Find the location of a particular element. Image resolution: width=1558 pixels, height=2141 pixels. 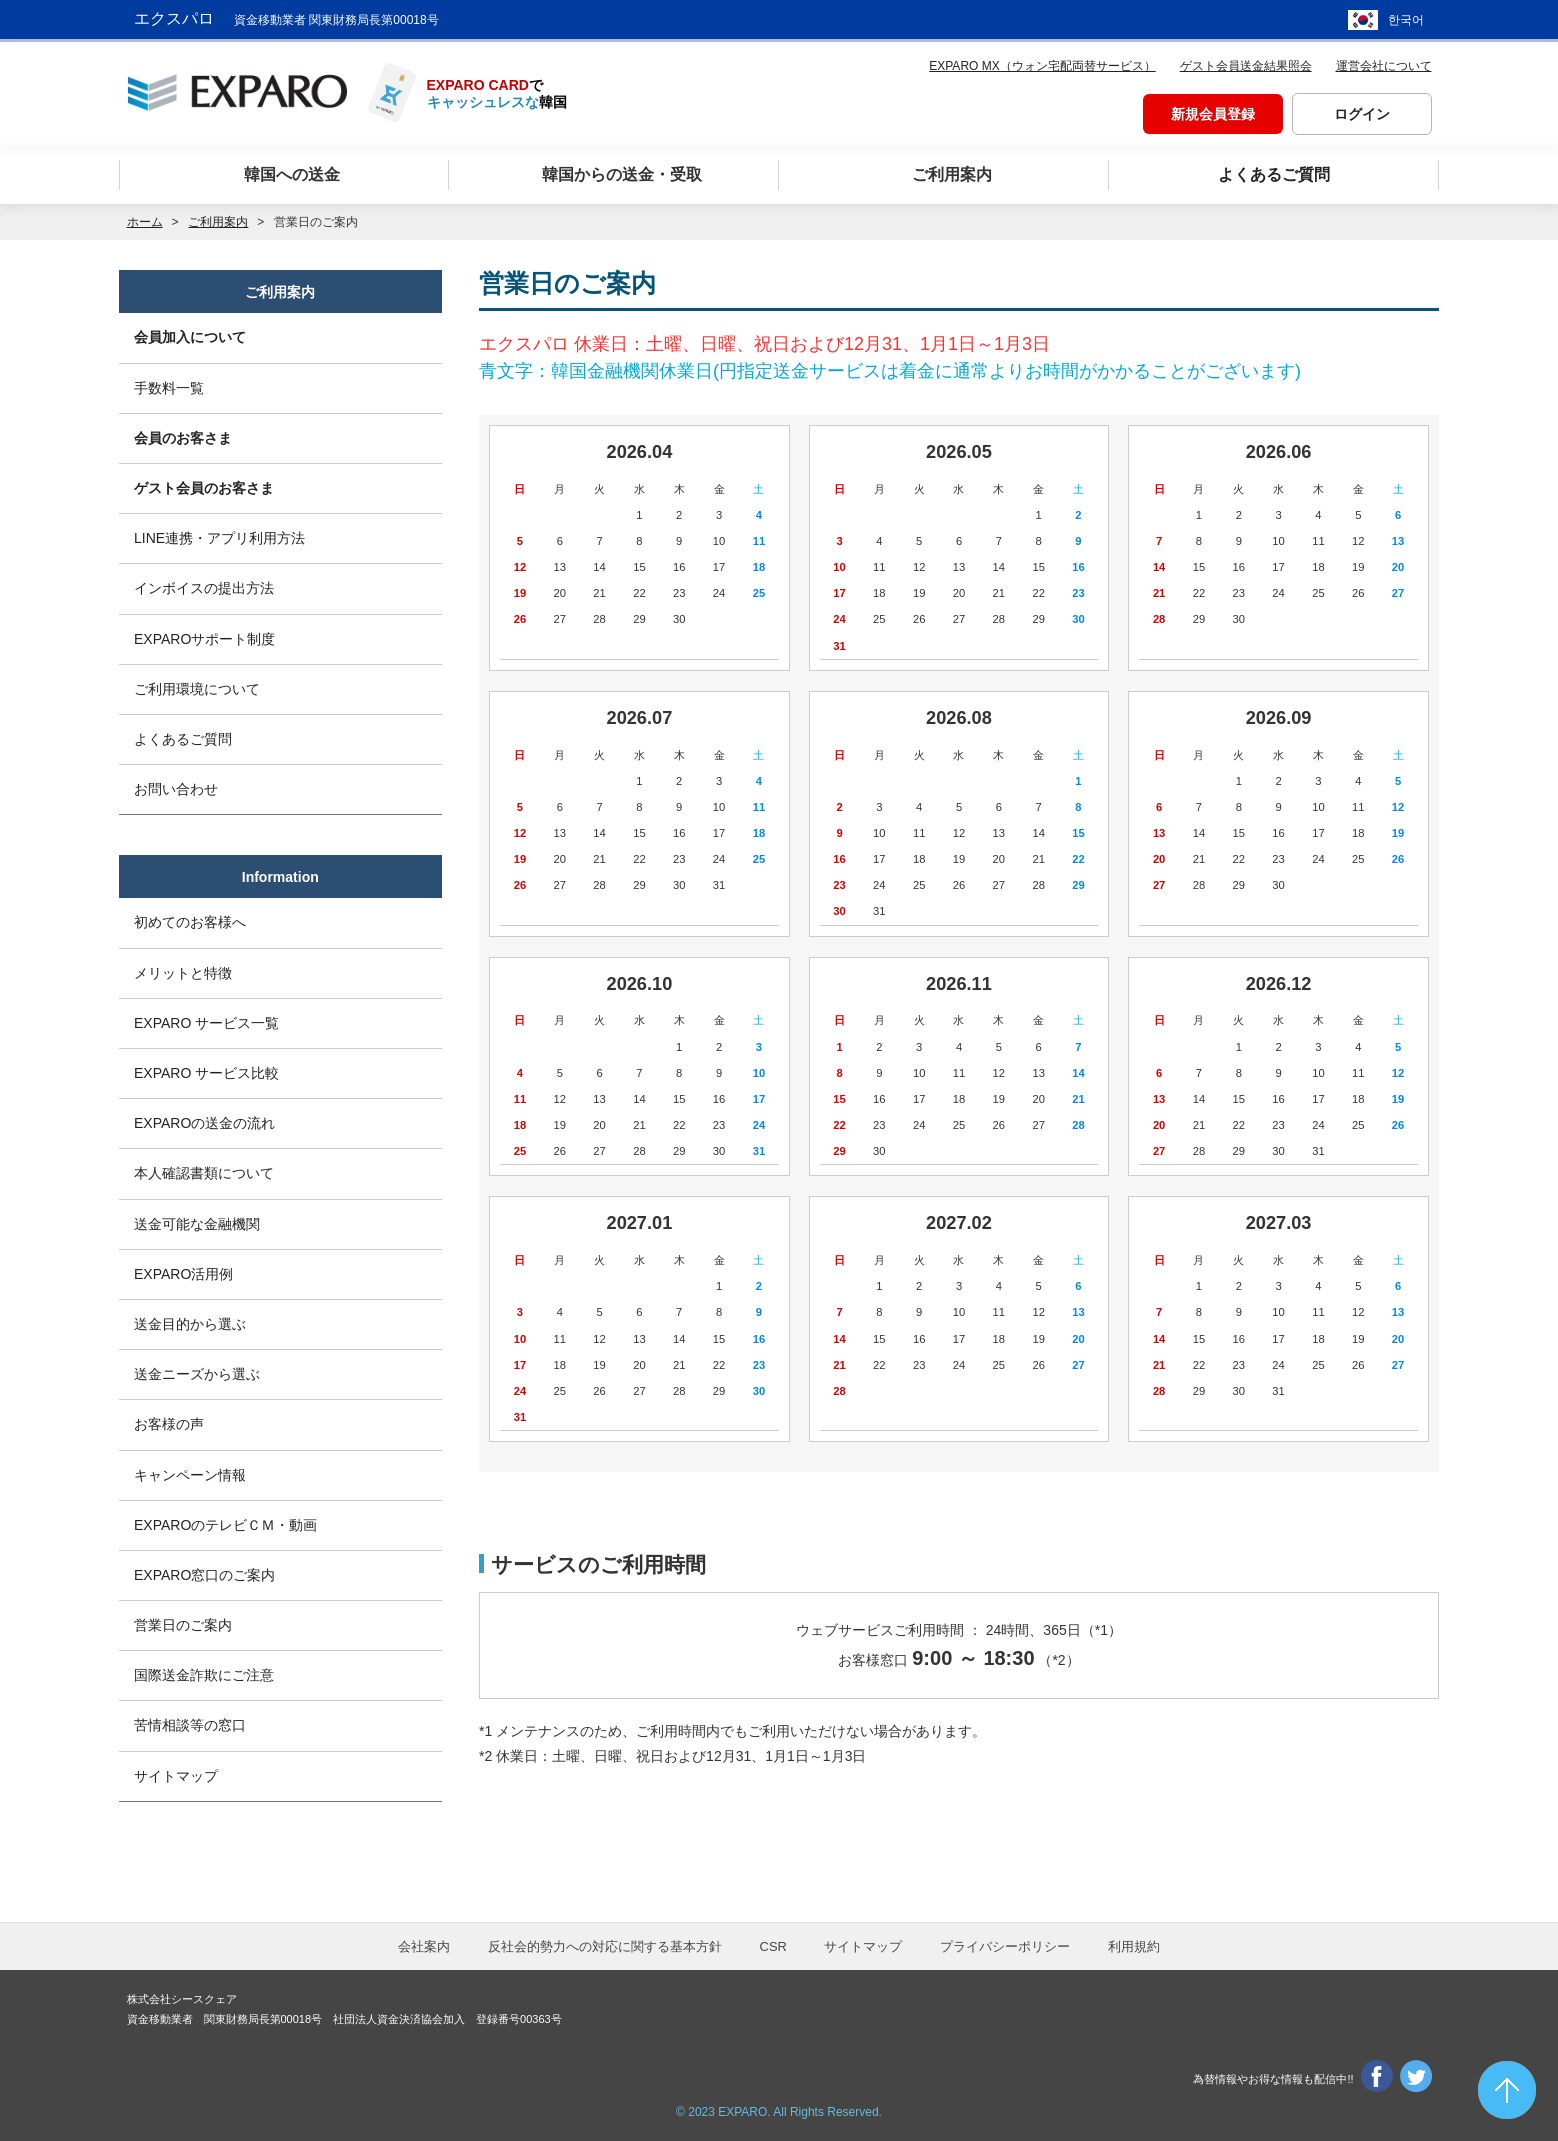

営業日のご案内 is located at coordinates (183, 1625).